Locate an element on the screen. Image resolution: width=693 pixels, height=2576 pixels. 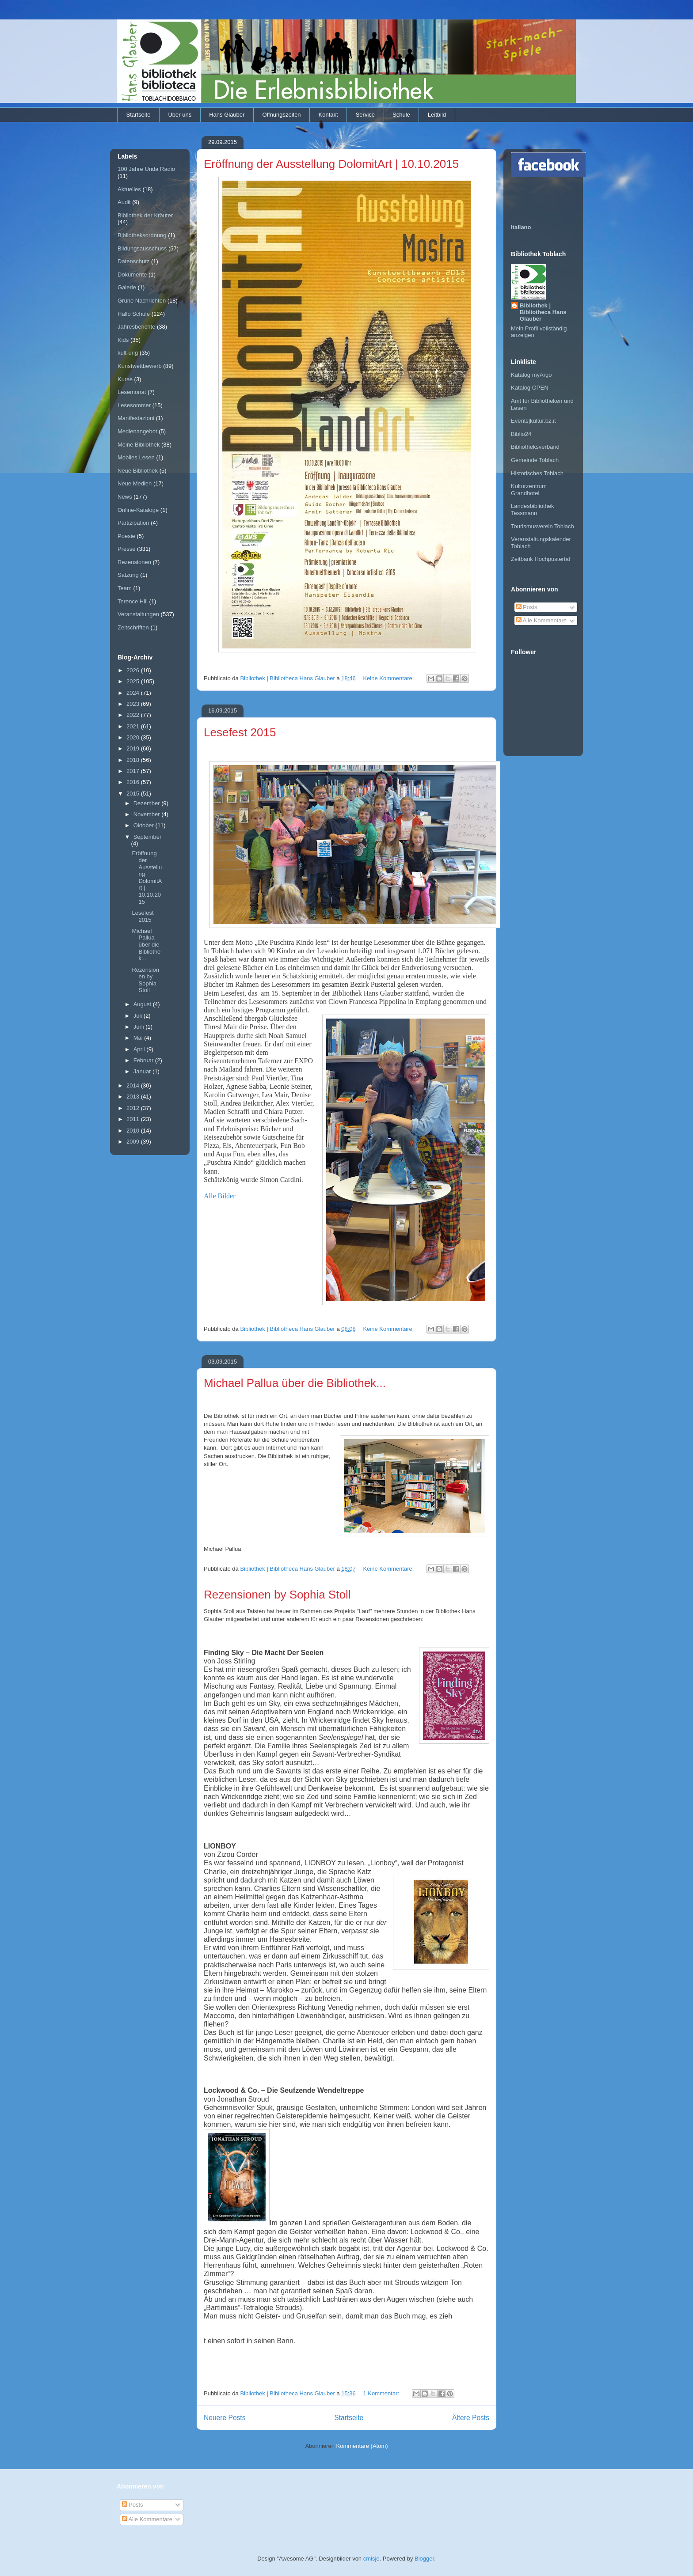
Februar is located at coordinates (144, 1060).